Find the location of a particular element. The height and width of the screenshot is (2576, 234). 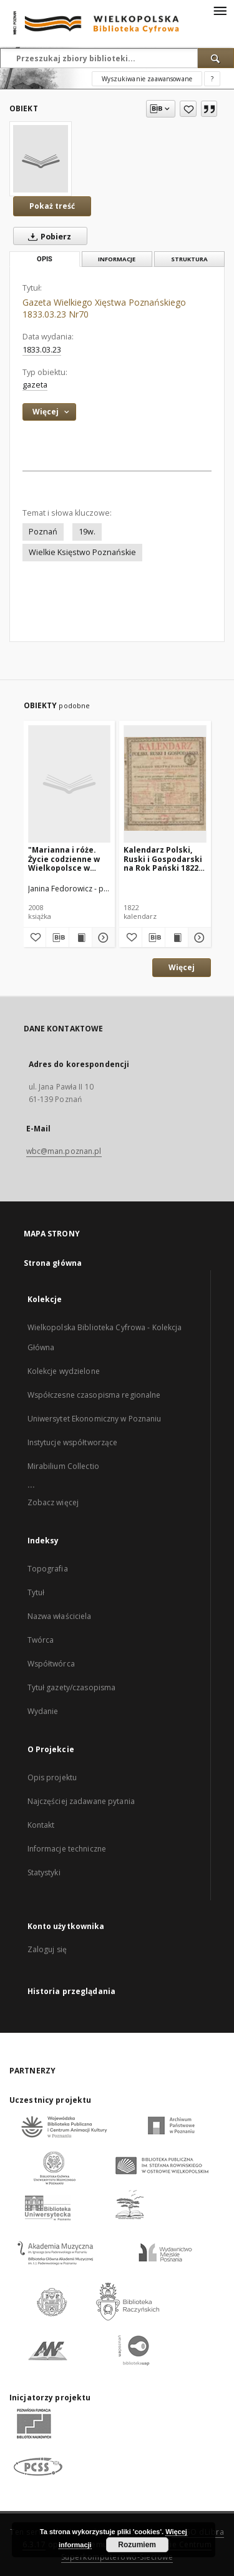

Uniwersytet Ekonomiczny w Poznaniu is located at coordinates (94, 1418).